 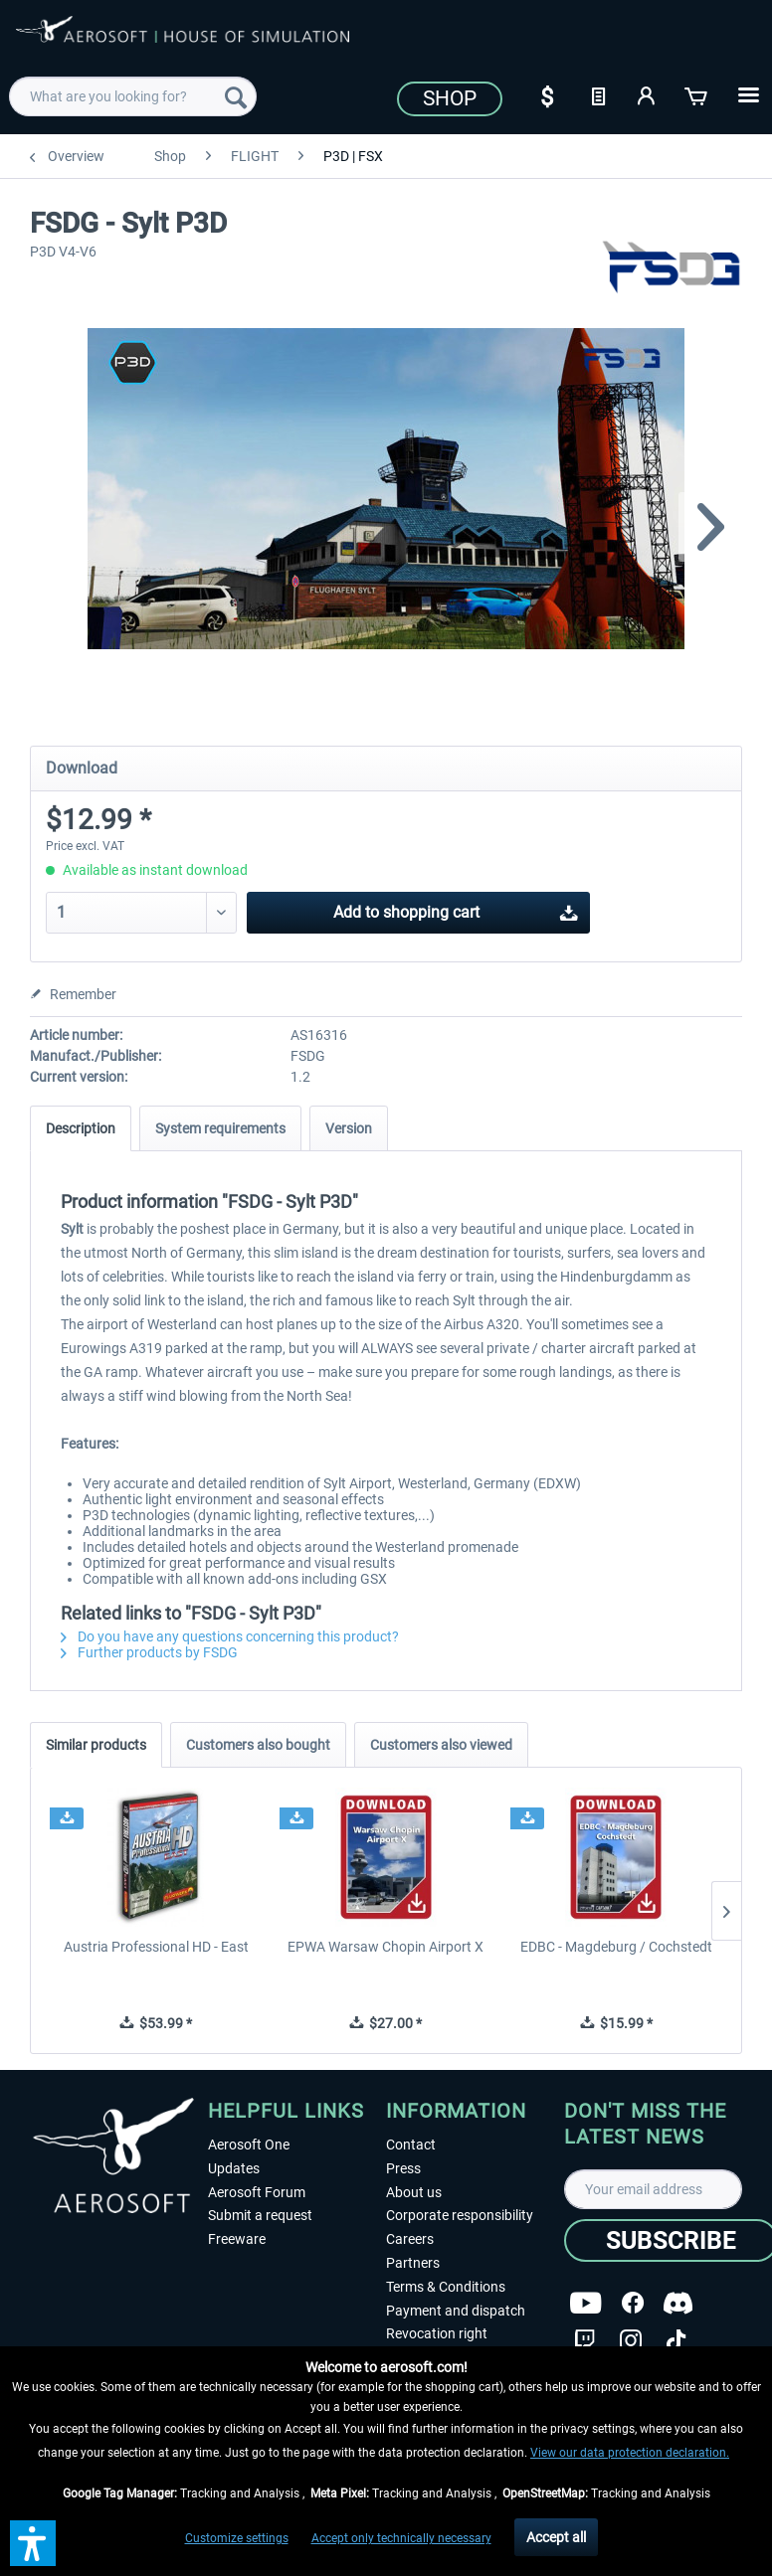 What do you see at coordinates (556, 2537) in the screenshot?
I see `Accept all` at bounding box center [556, 2537].